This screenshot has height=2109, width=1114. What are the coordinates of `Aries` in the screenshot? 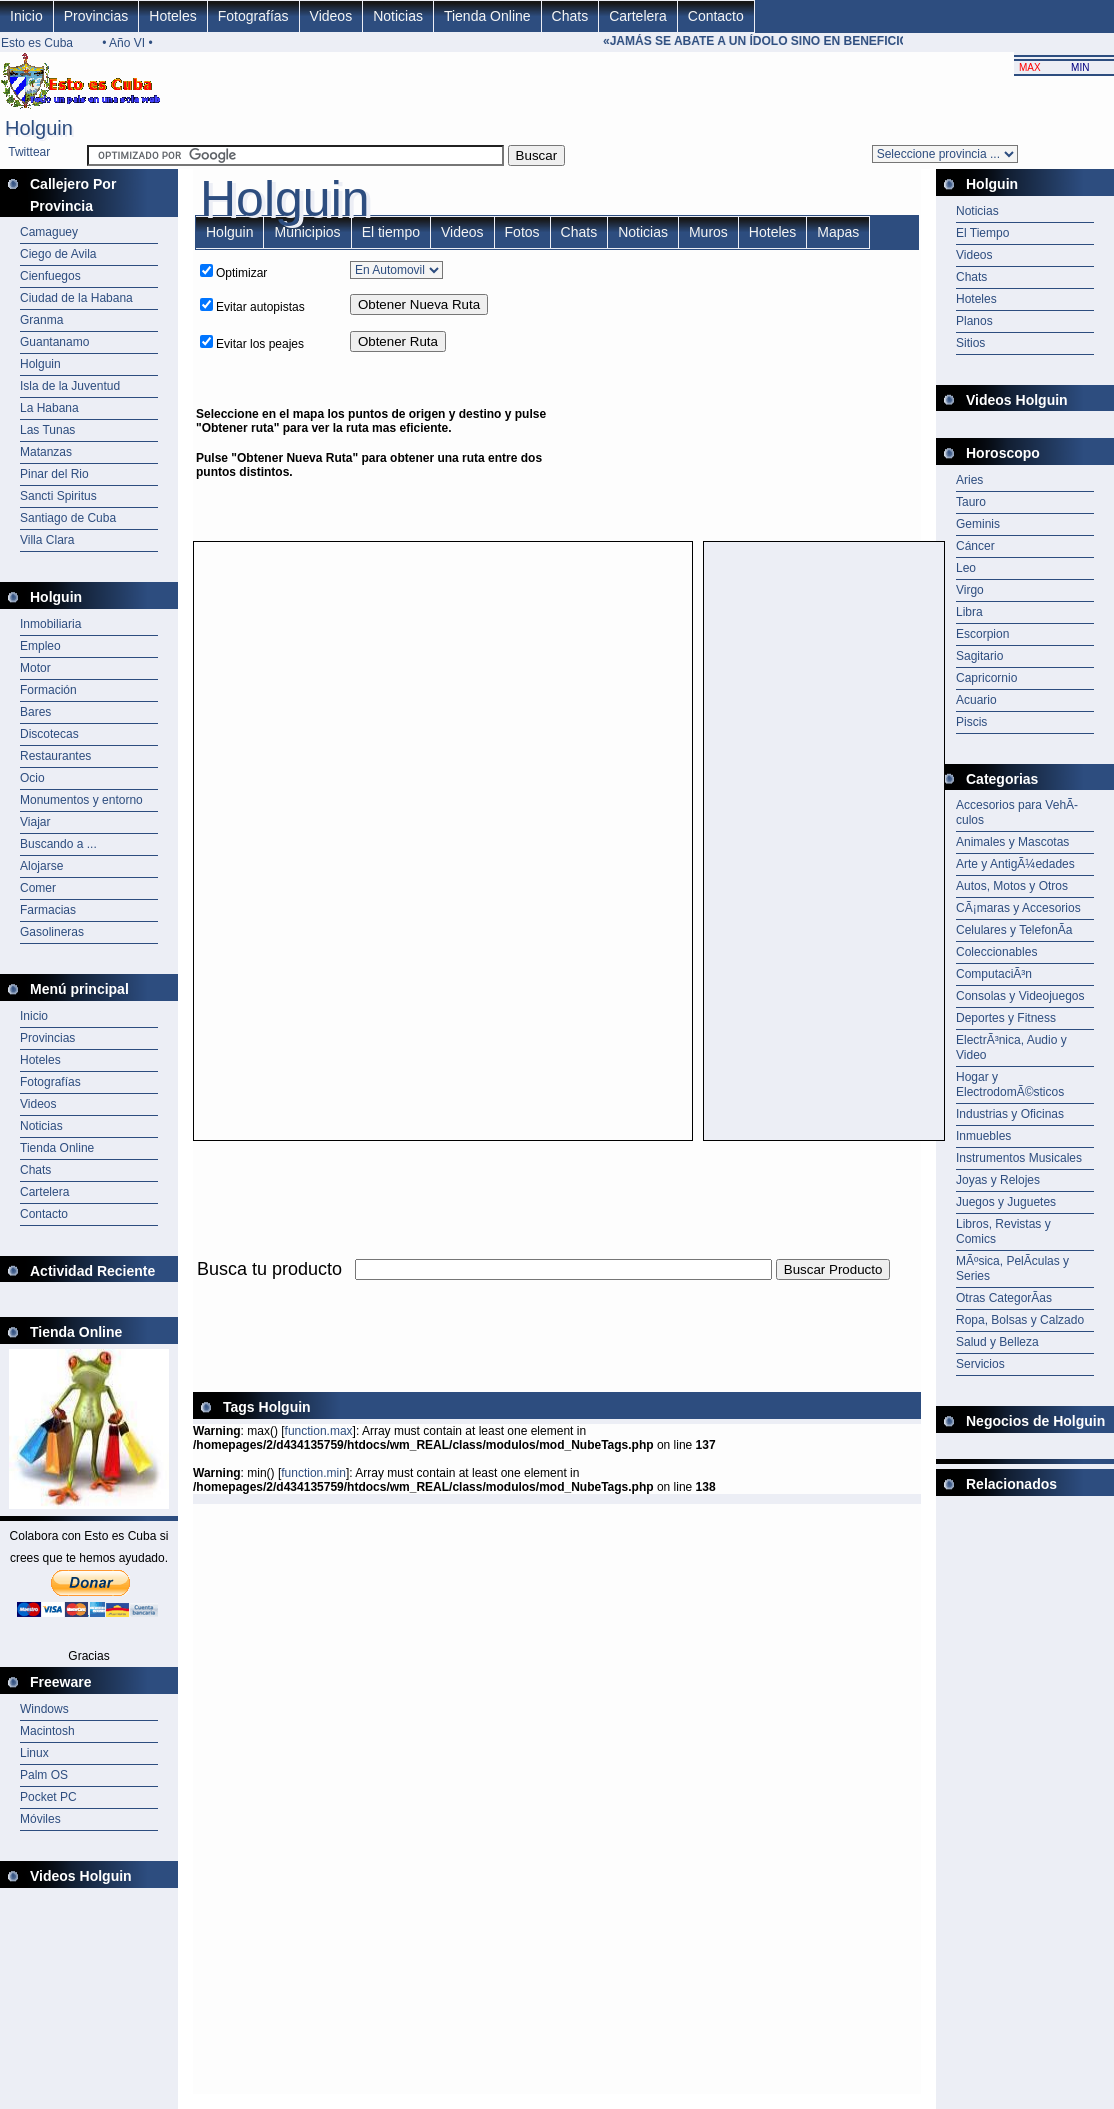 It's located at (969, 480).